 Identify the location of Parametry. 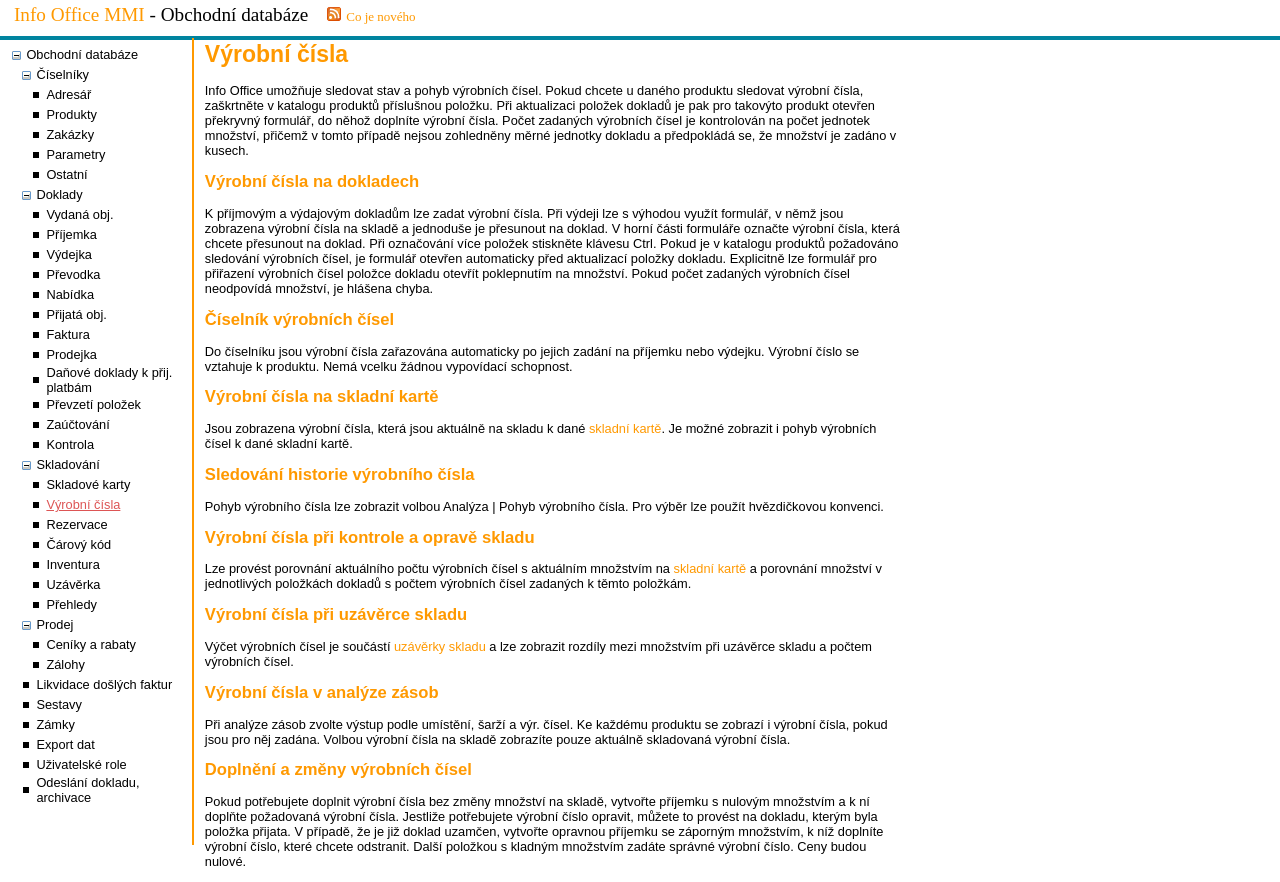
(75, 154).